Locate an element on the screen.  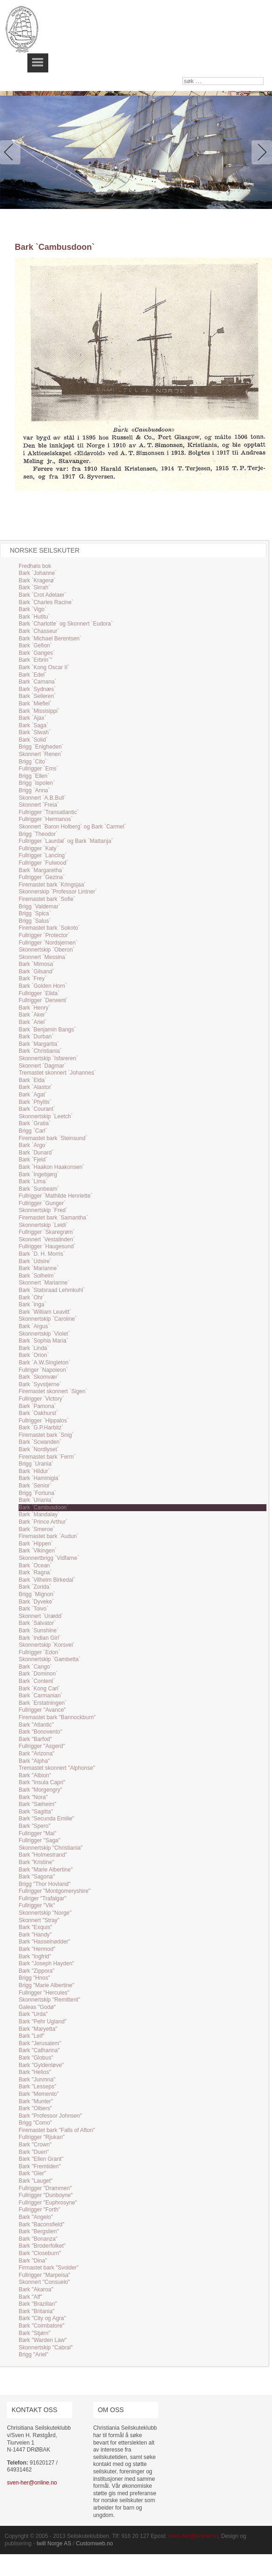
Brigg `Anna` is located at coordinates (34, 790).